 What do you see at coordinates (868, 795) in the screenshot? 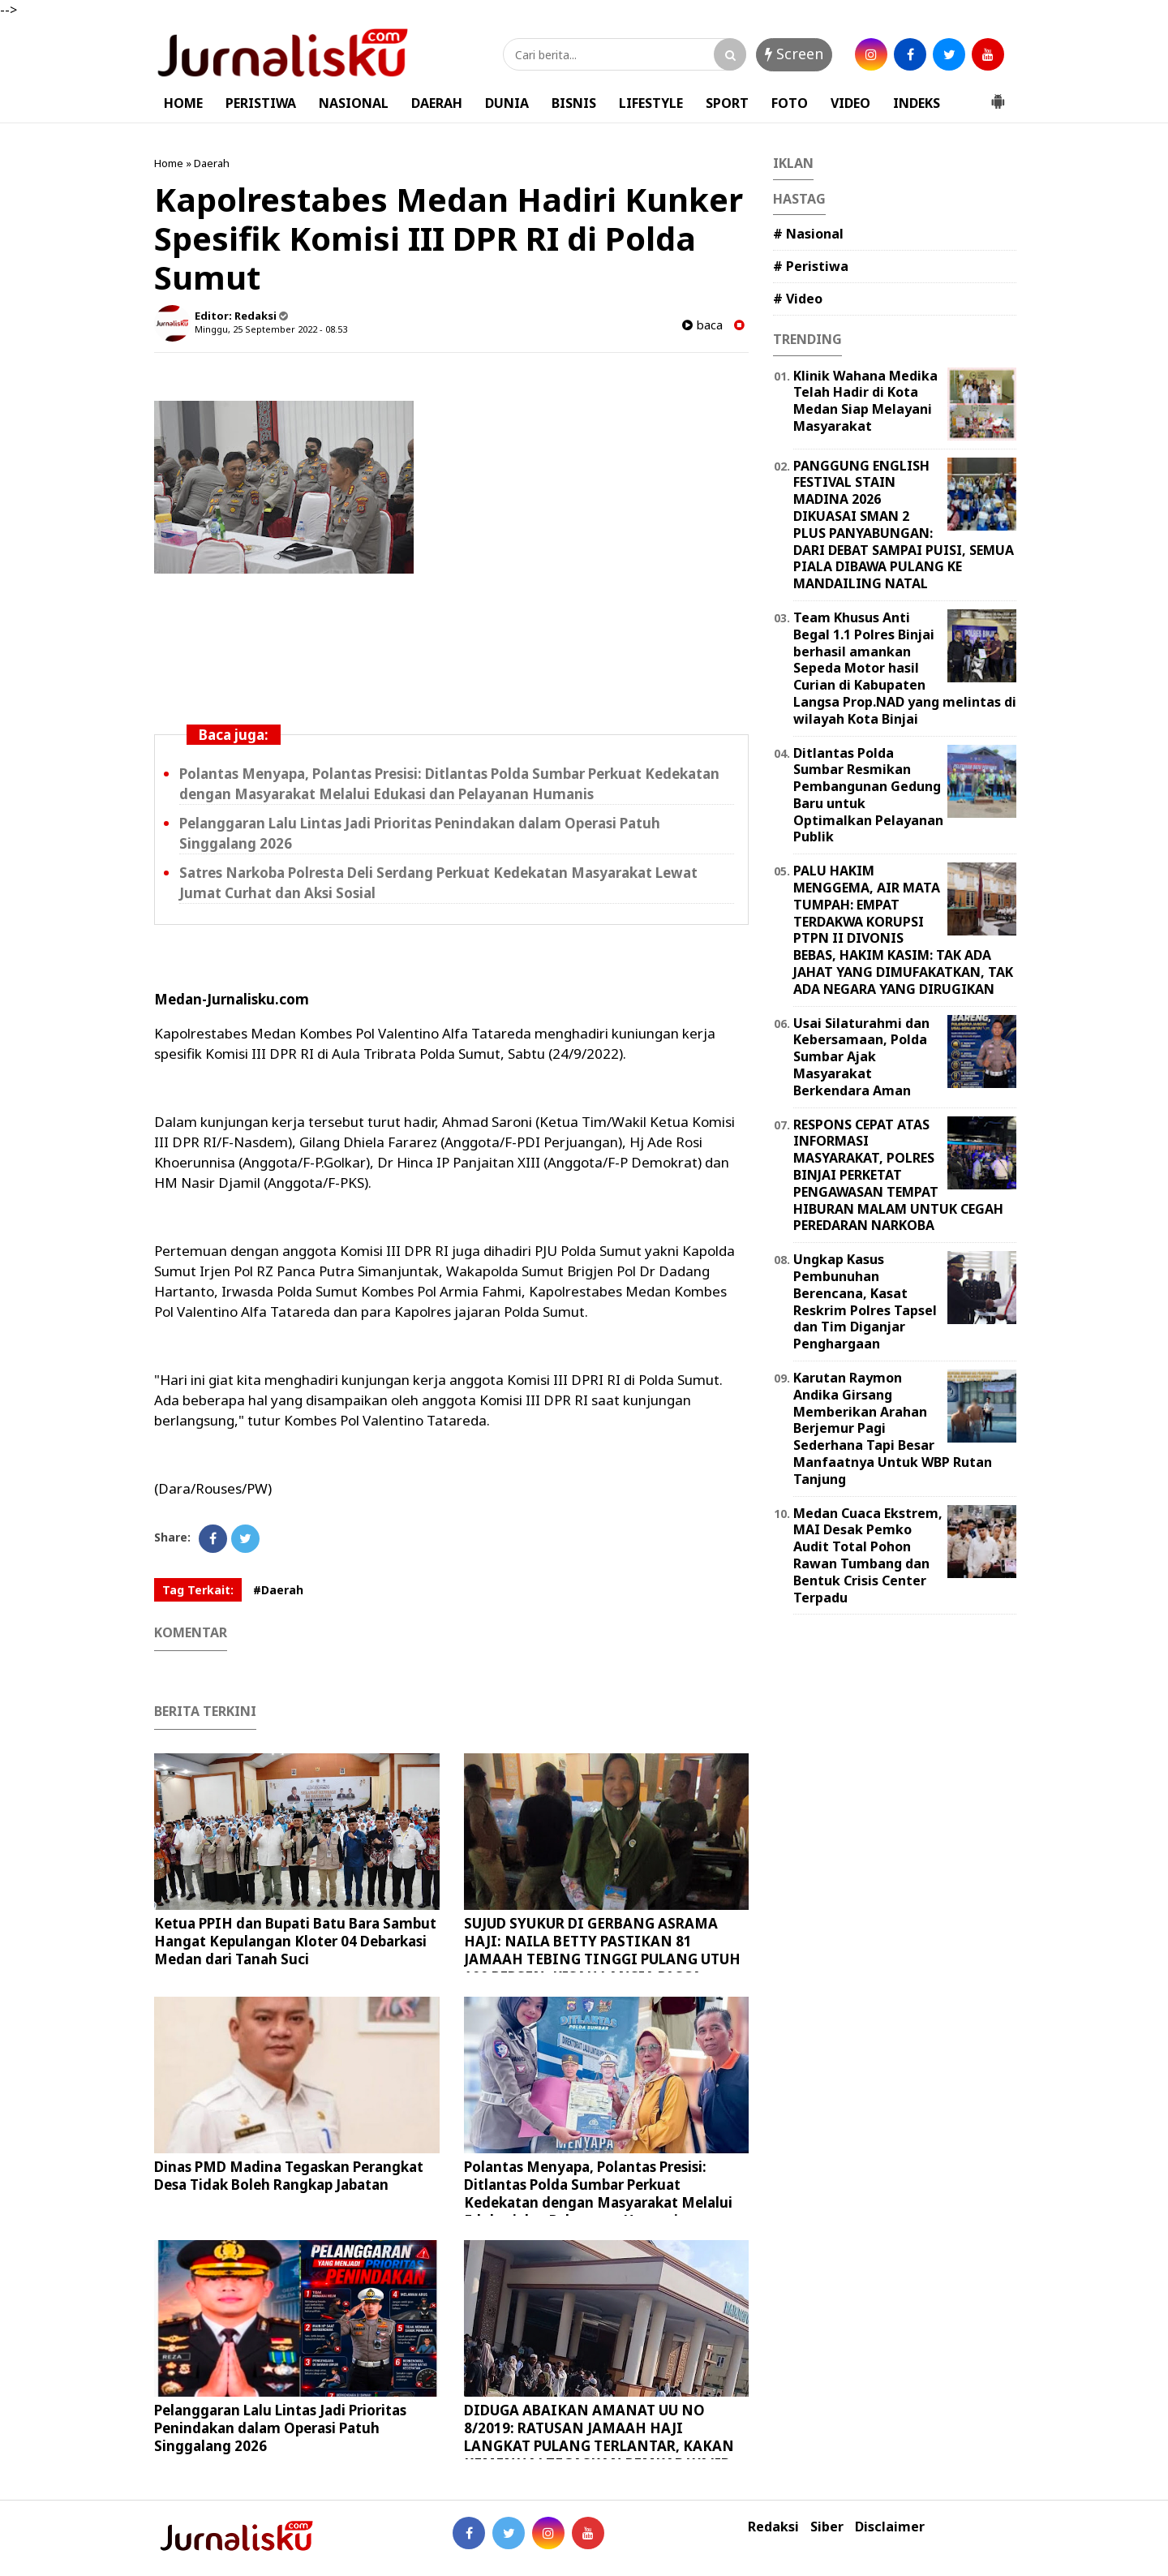
I see `Ditlantas Polda Sumbar Resmikan Pembangunan Gedung Baru untuk Optimalkan Pelayanan Publik` at bounding box center [868, 795].